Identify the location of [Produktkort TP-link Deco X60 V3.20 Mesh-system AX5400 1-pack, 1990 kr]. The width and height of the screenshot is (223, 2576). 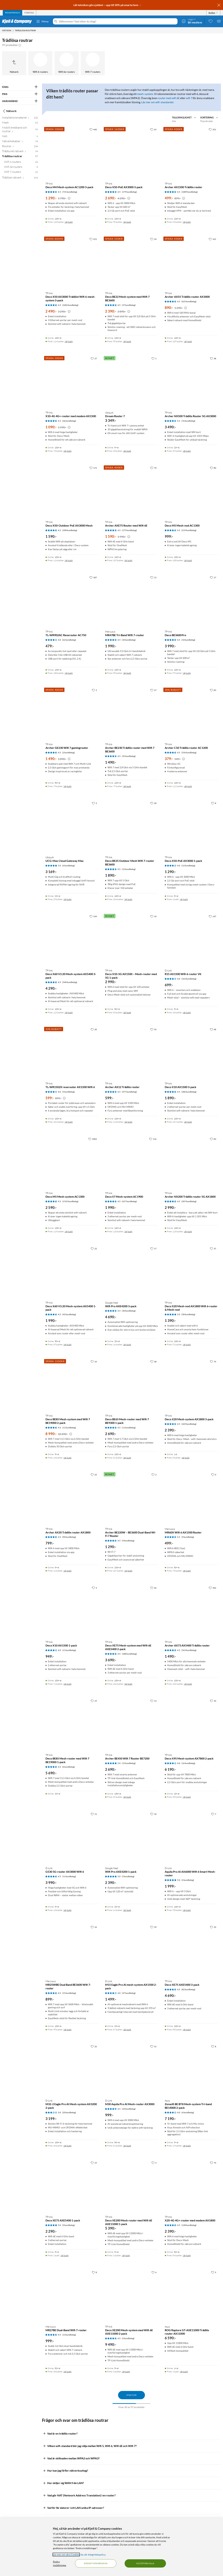
(72, 1271).